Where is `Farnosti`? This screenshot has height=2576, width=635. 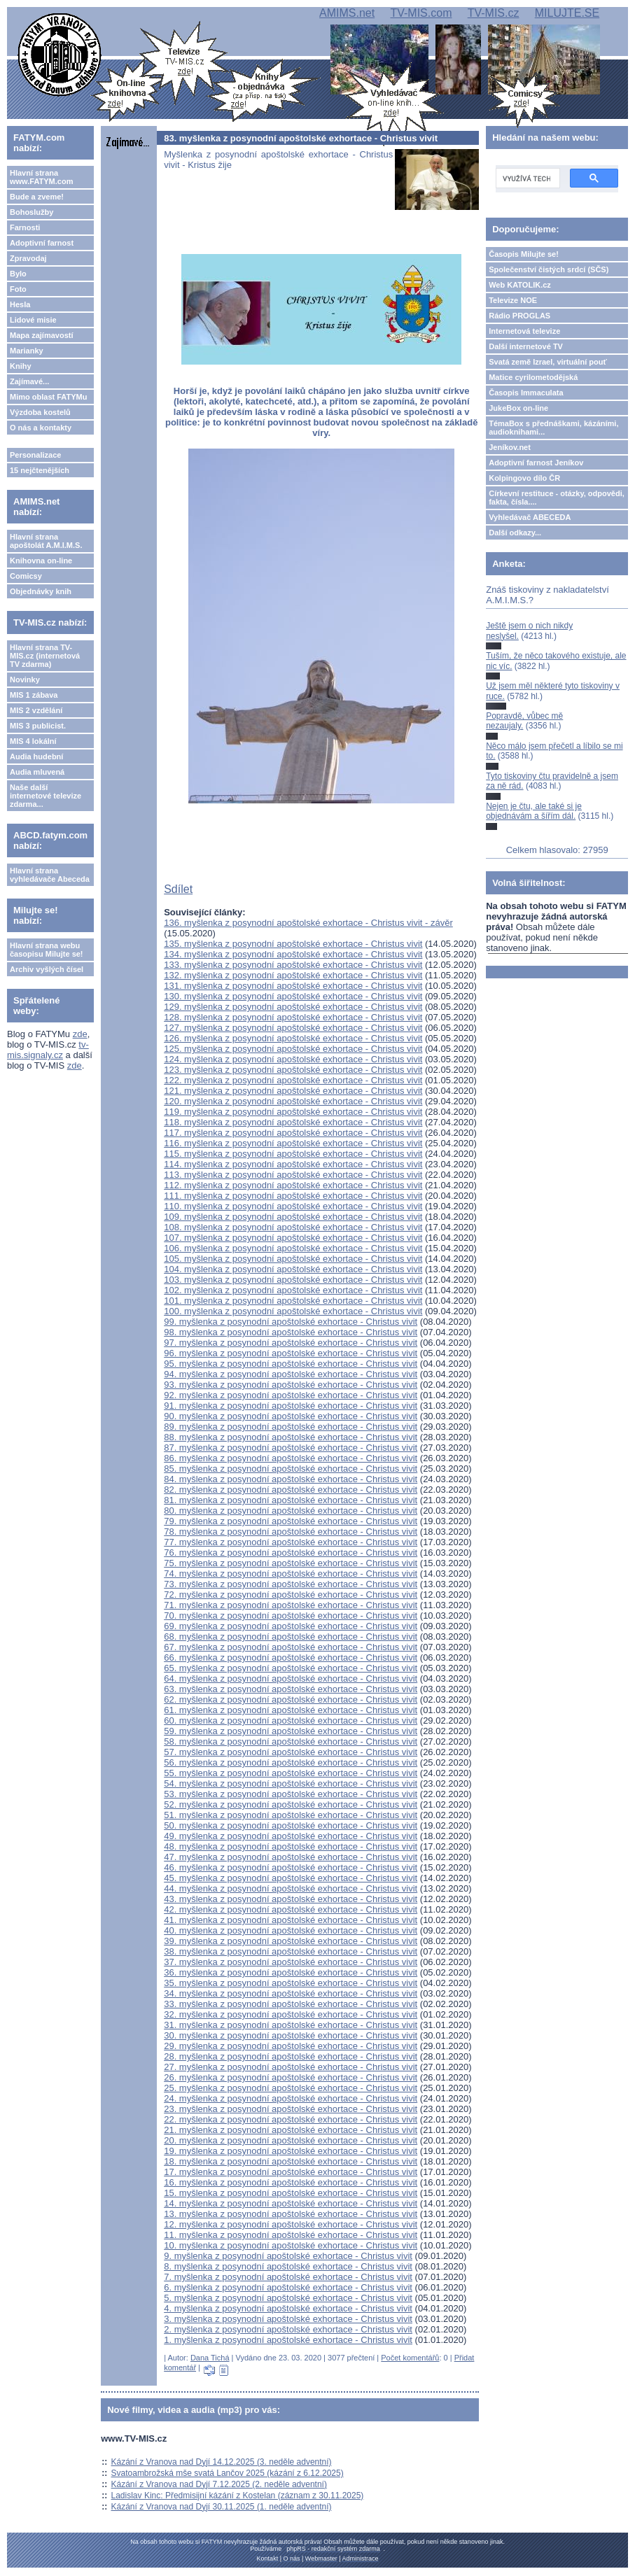 Farnosti is located at coordinates (25, 227).